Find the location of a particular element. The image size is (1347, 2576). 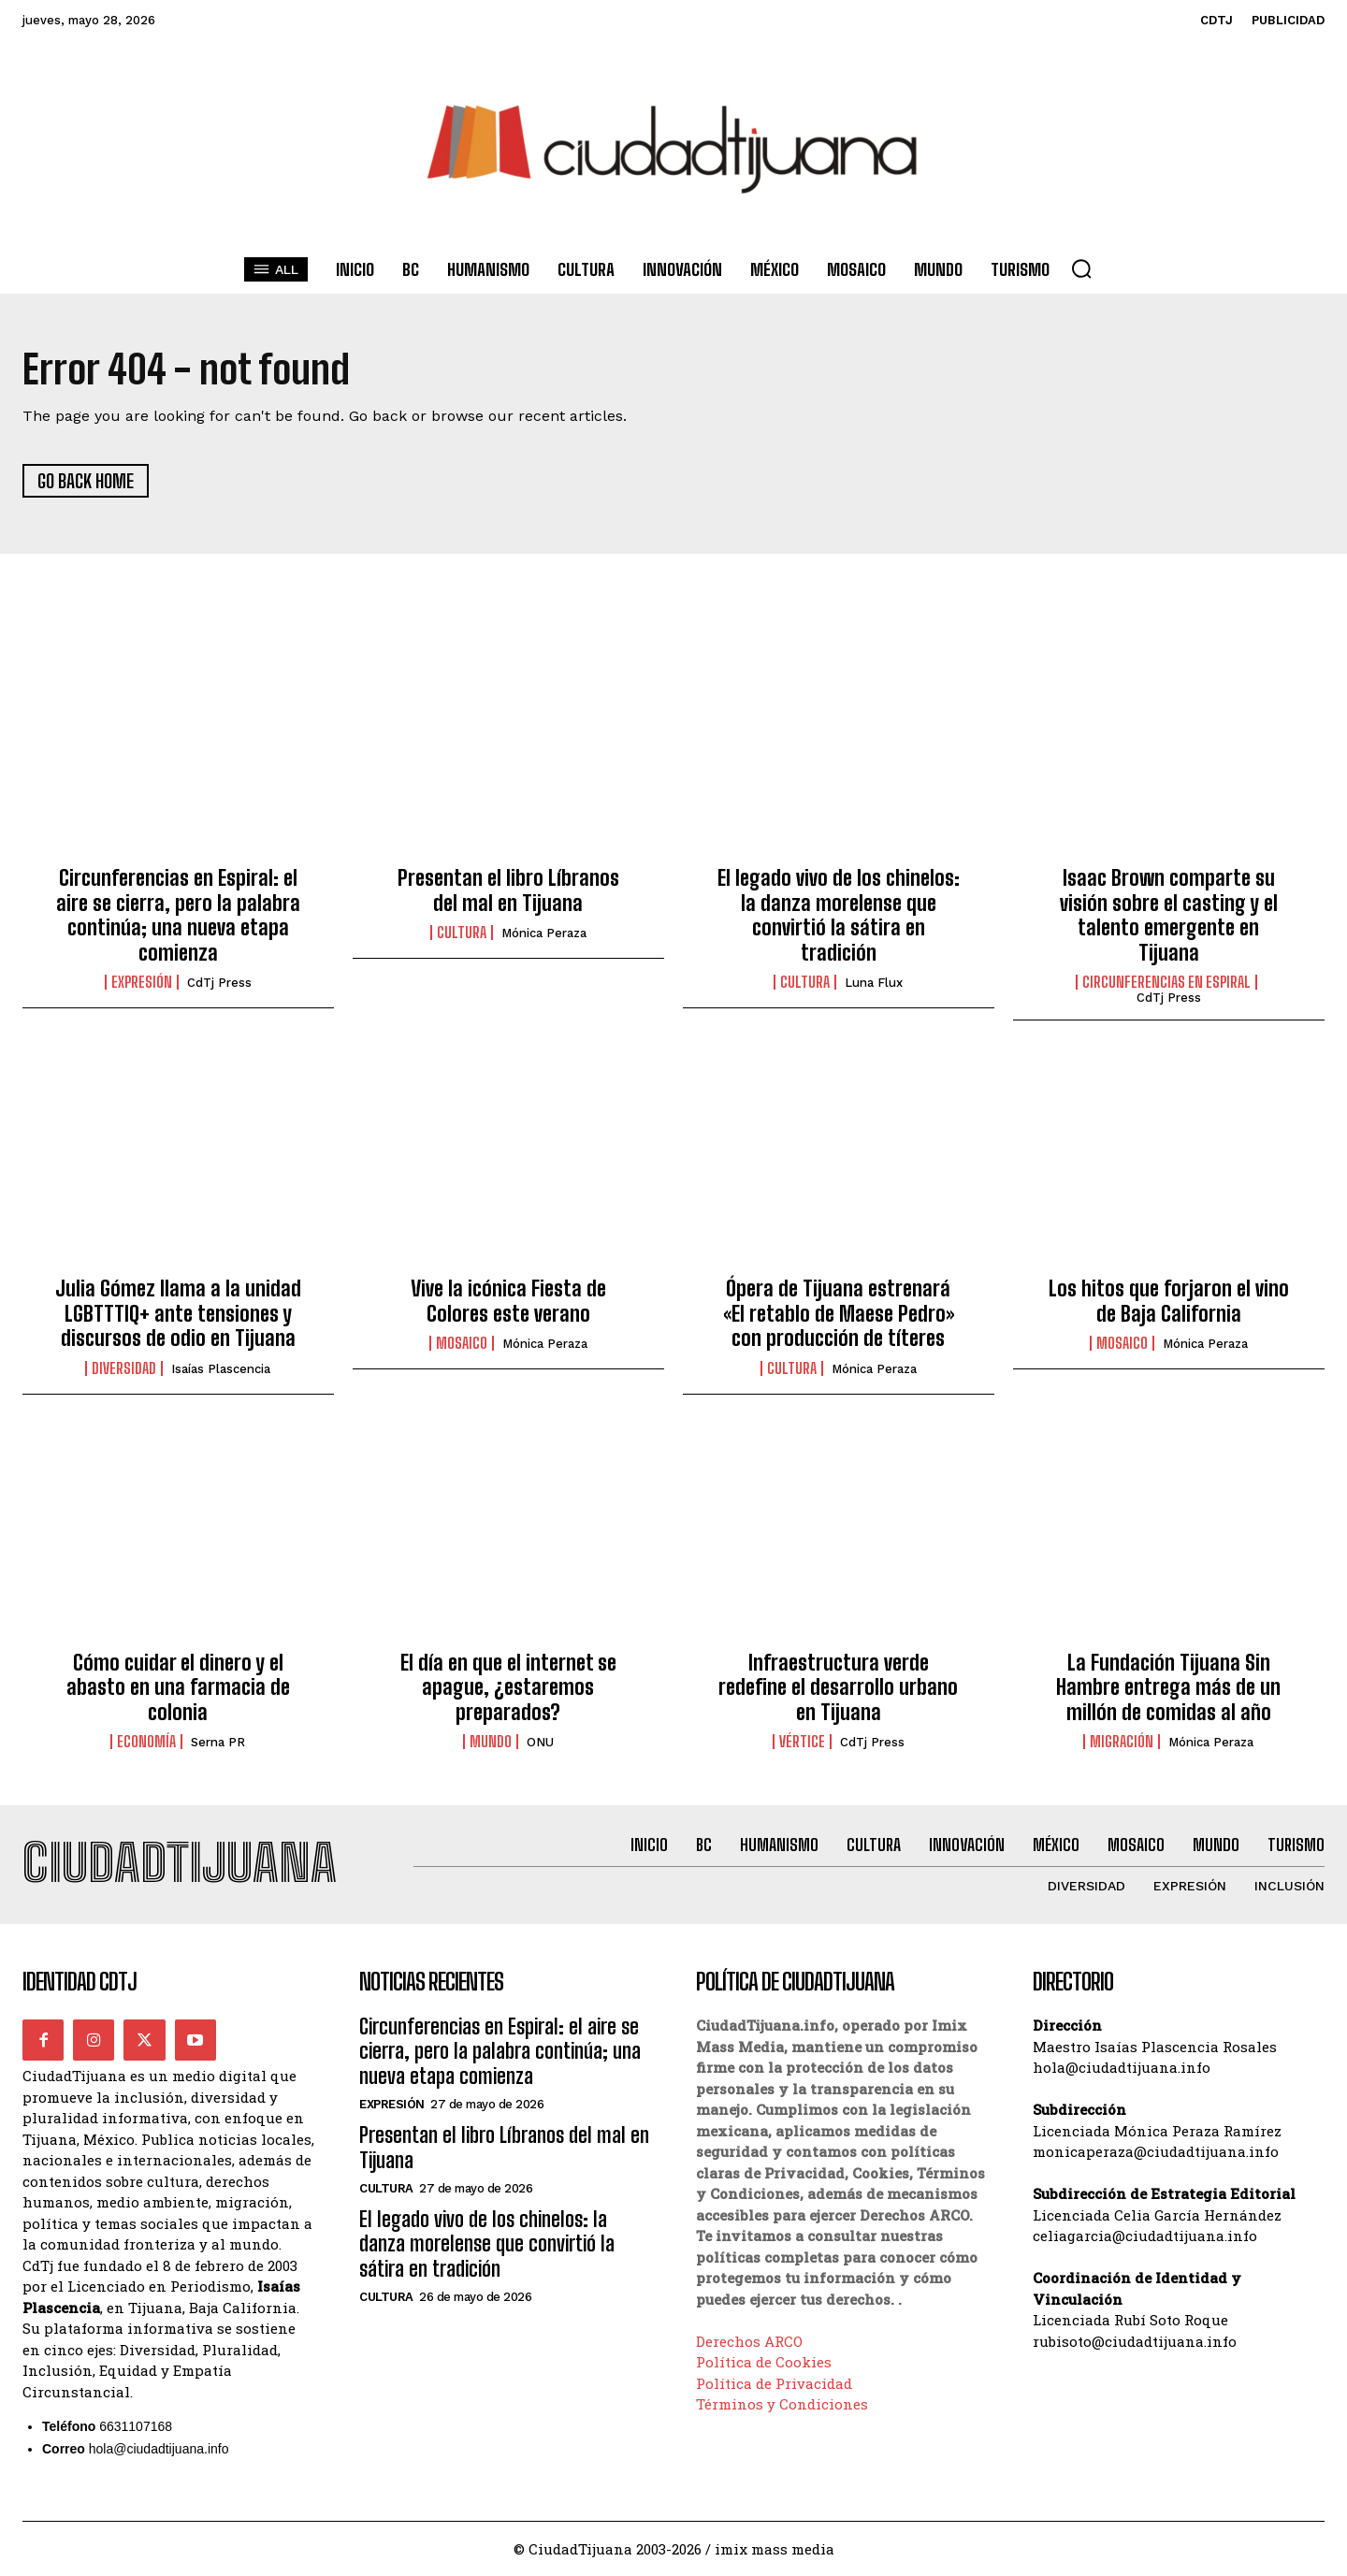

ONU is located at coordinates (540, 1742).